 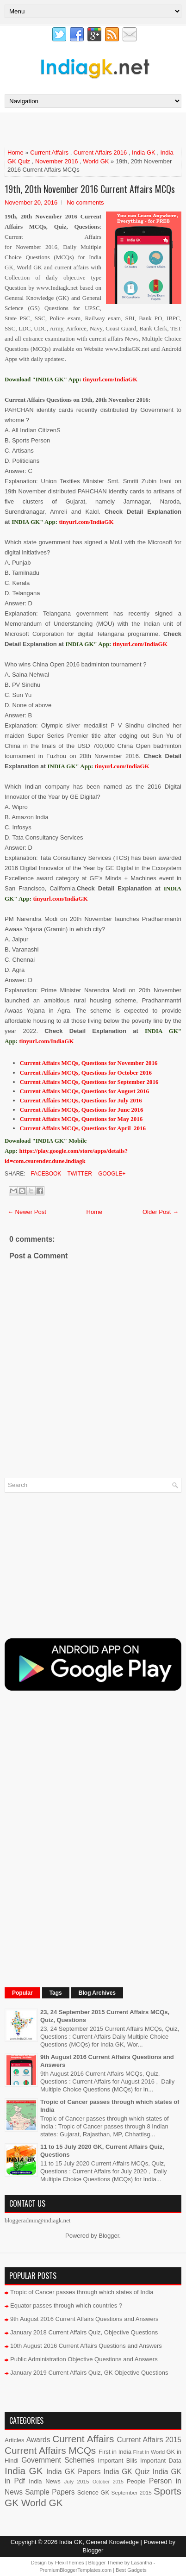 I want to click on 10th August 2016 Current Affairs Questions and Answers, so click(x=86, y=2345).